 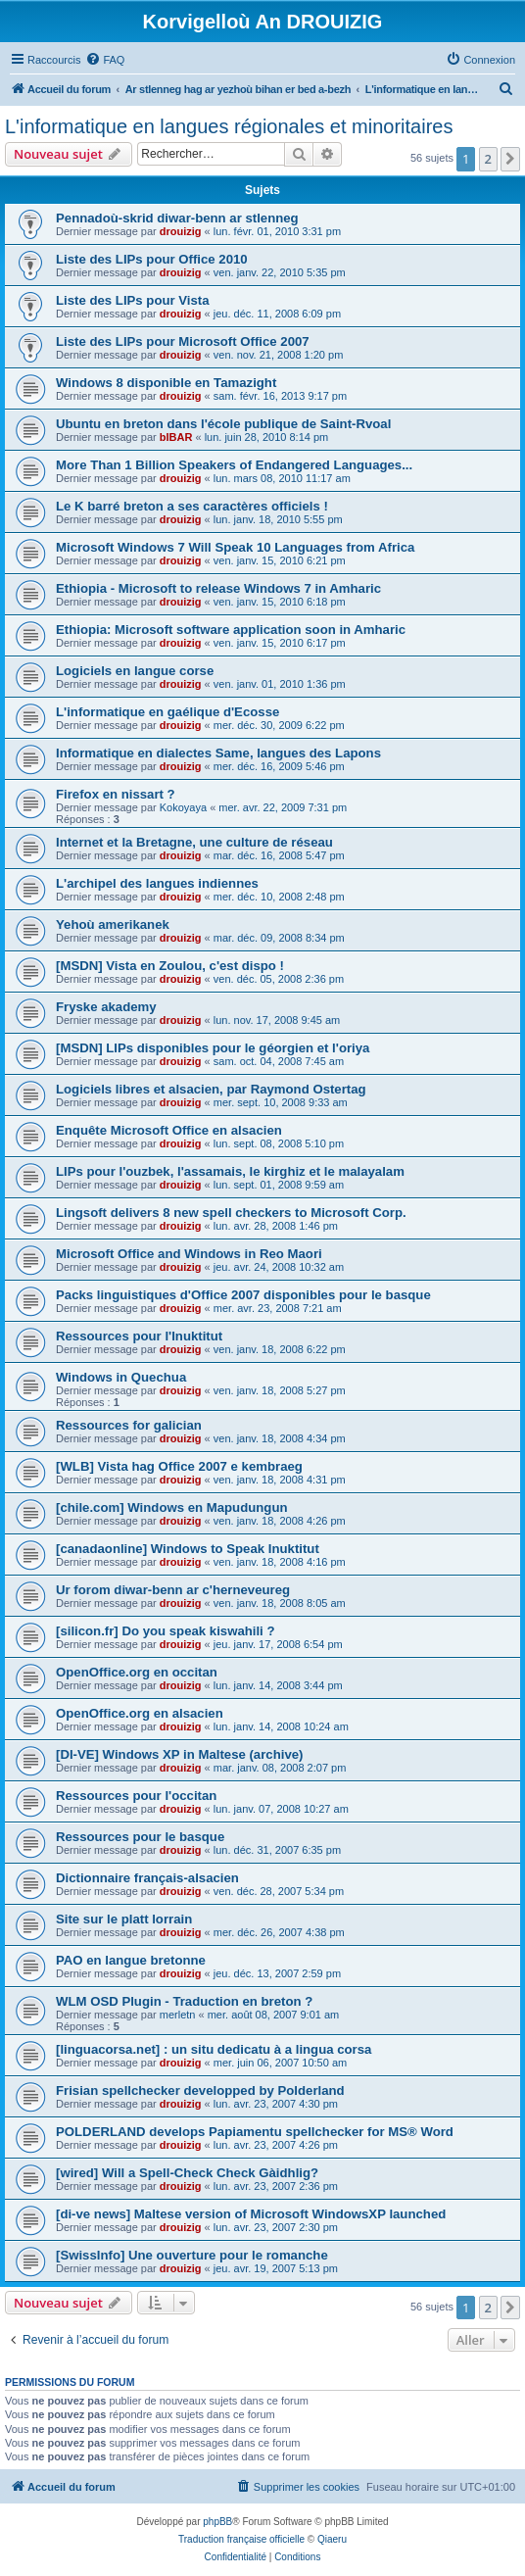 What do you see at coordinates (115, 794) in the screenshot?
I see `Firefox en nissart ?` at bounding box center [115, 794].